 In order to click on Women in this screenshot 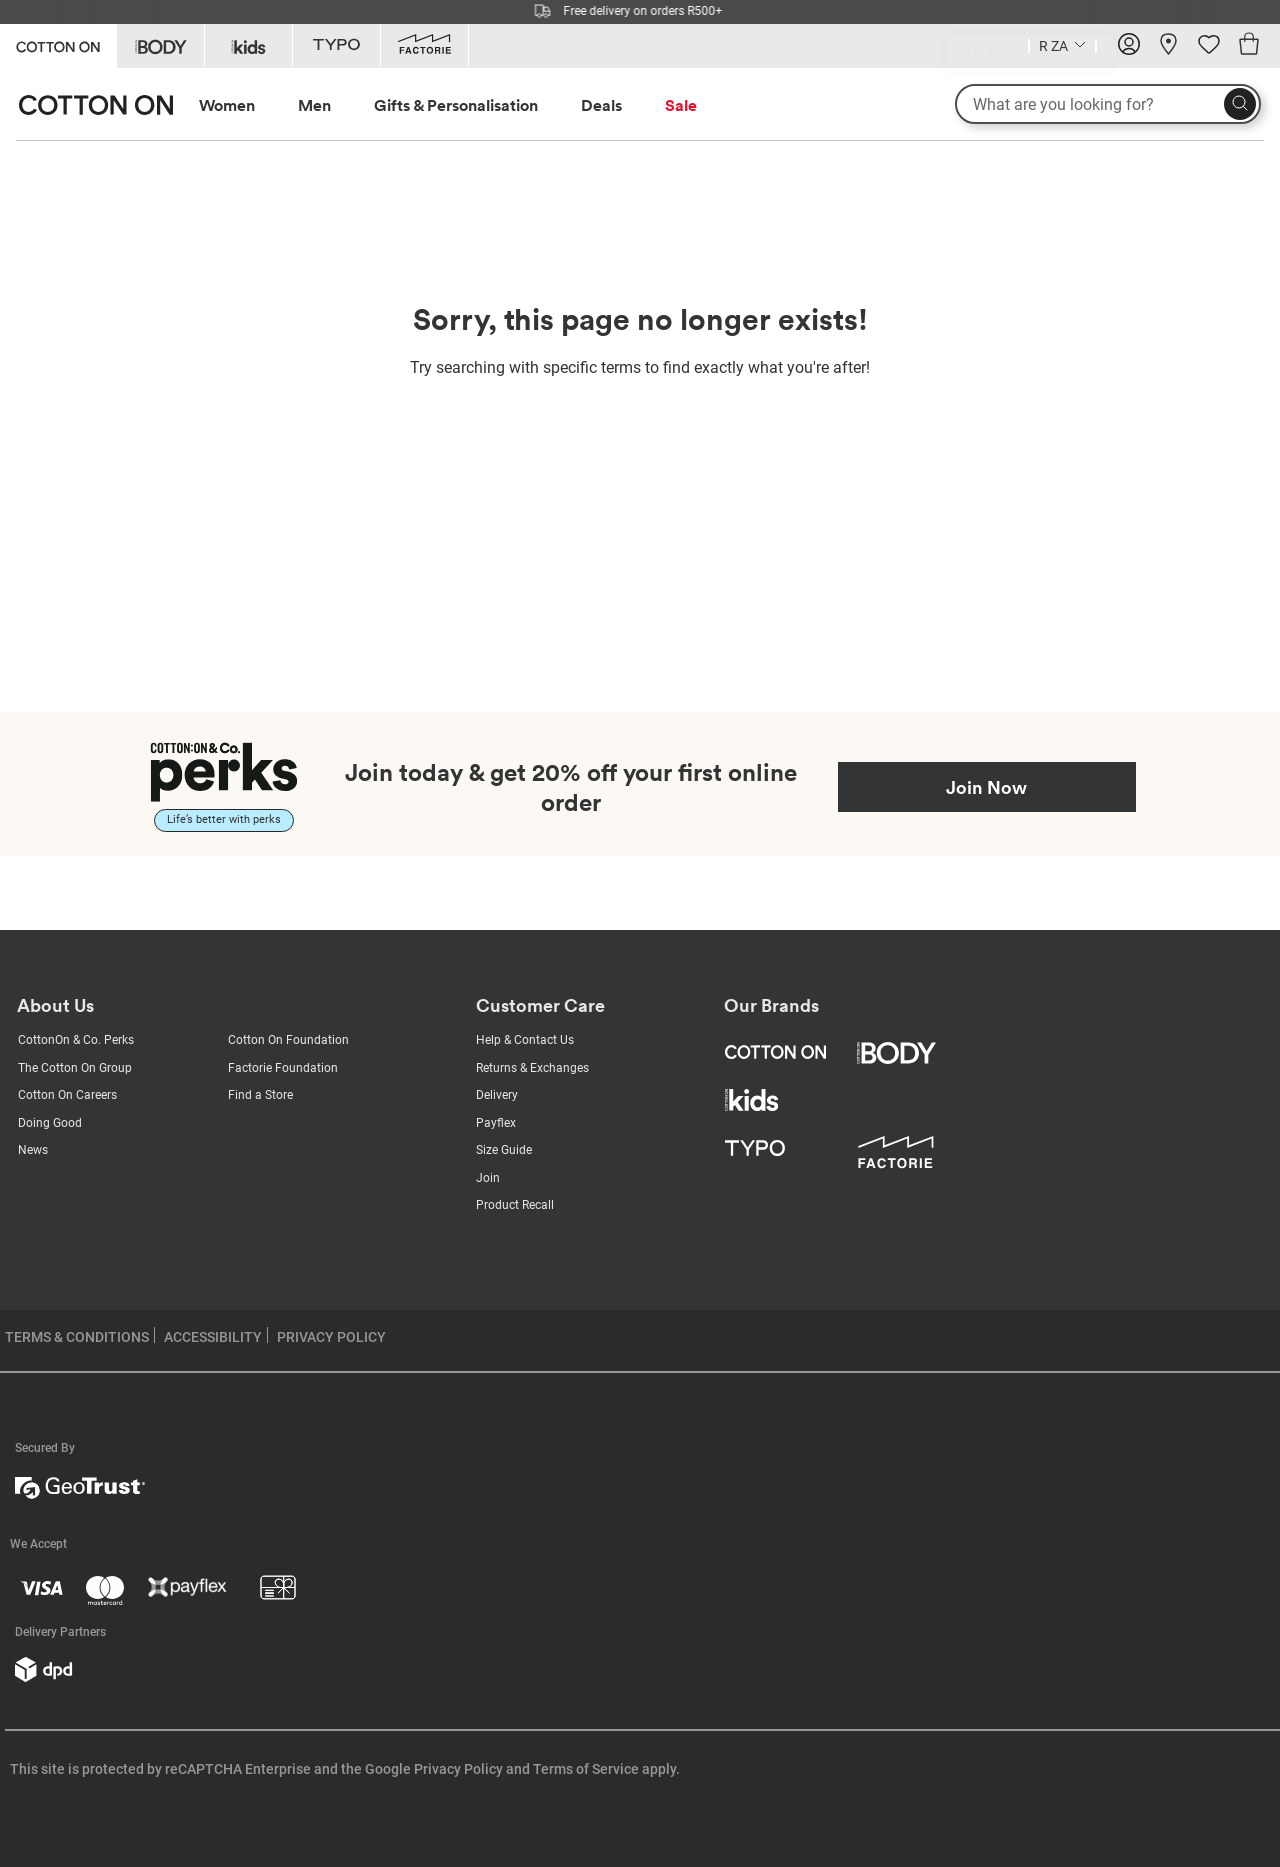, I will do `click(227, 105)`.